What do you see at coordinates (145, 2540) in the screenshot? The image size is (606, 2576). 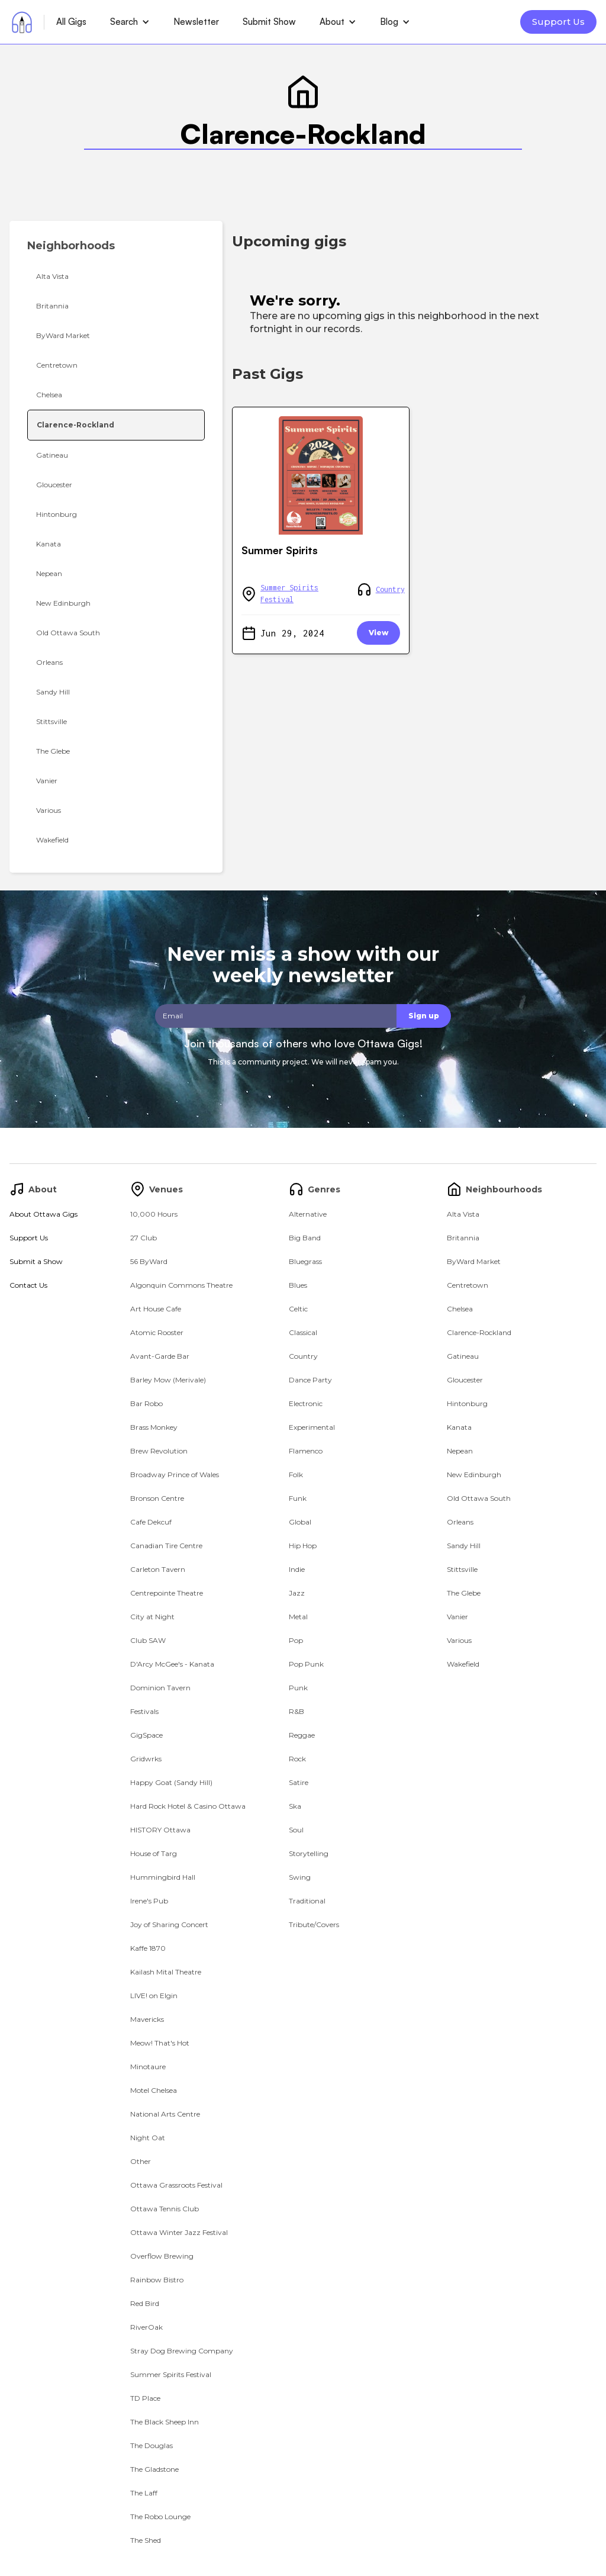 I see `The Shed` at bounding box center [145, 2540].